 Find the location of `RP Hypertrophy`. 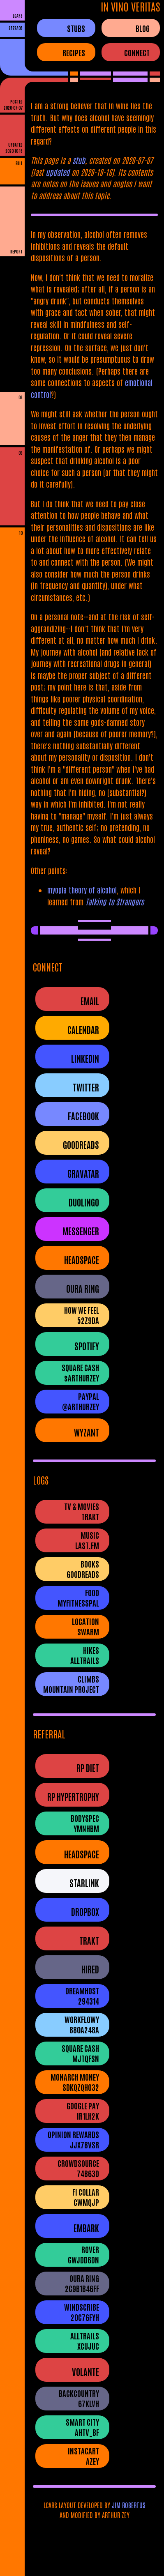

RP Hypertrophy is located at coordinates (73, 1796).